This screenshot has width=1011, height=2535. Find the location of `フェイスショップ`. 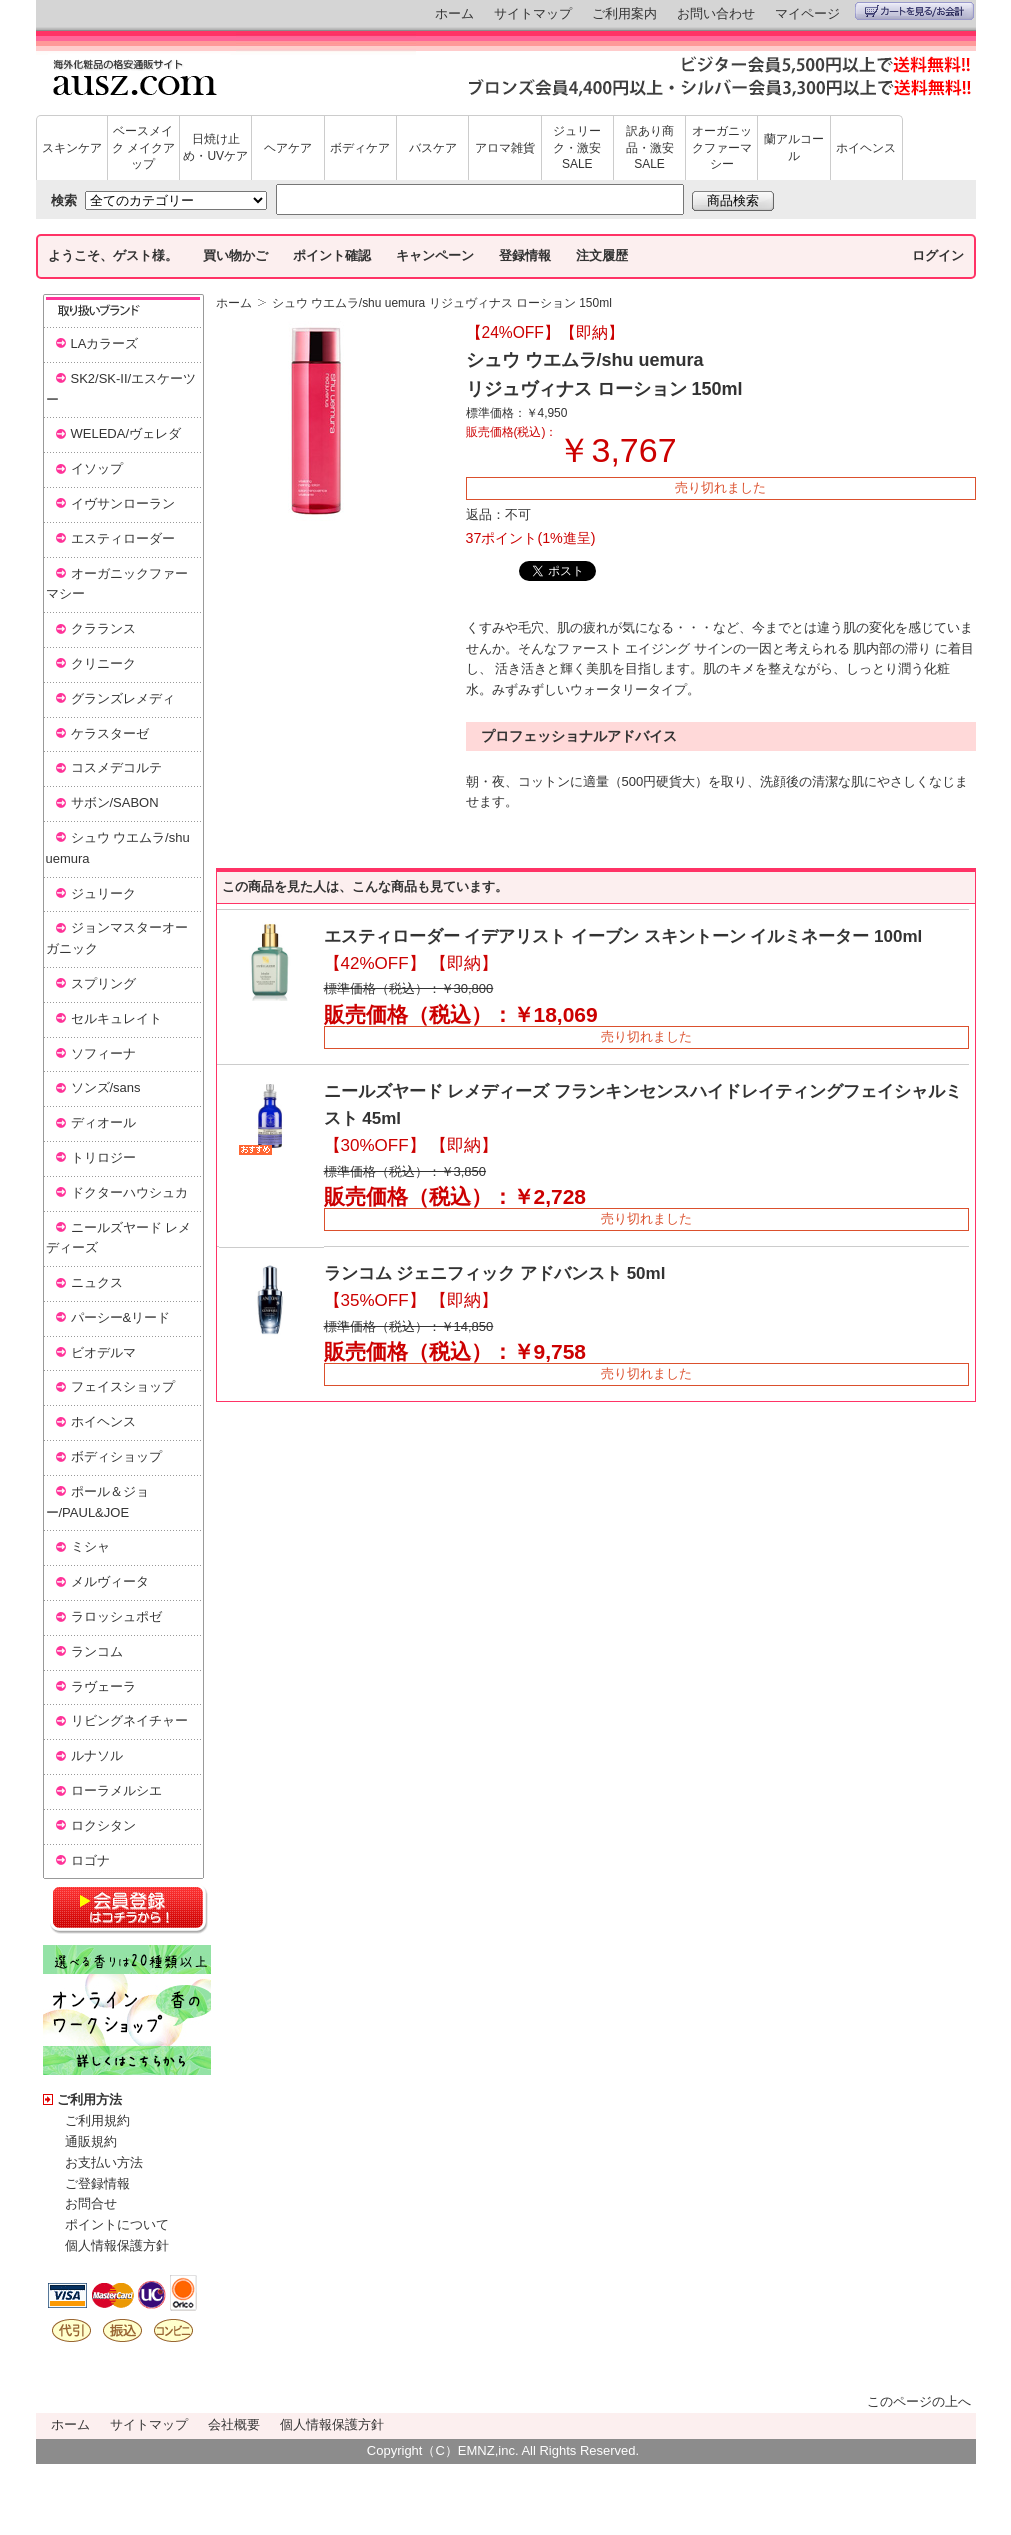

フェイスショップ is located at coordinates (123, 1386).